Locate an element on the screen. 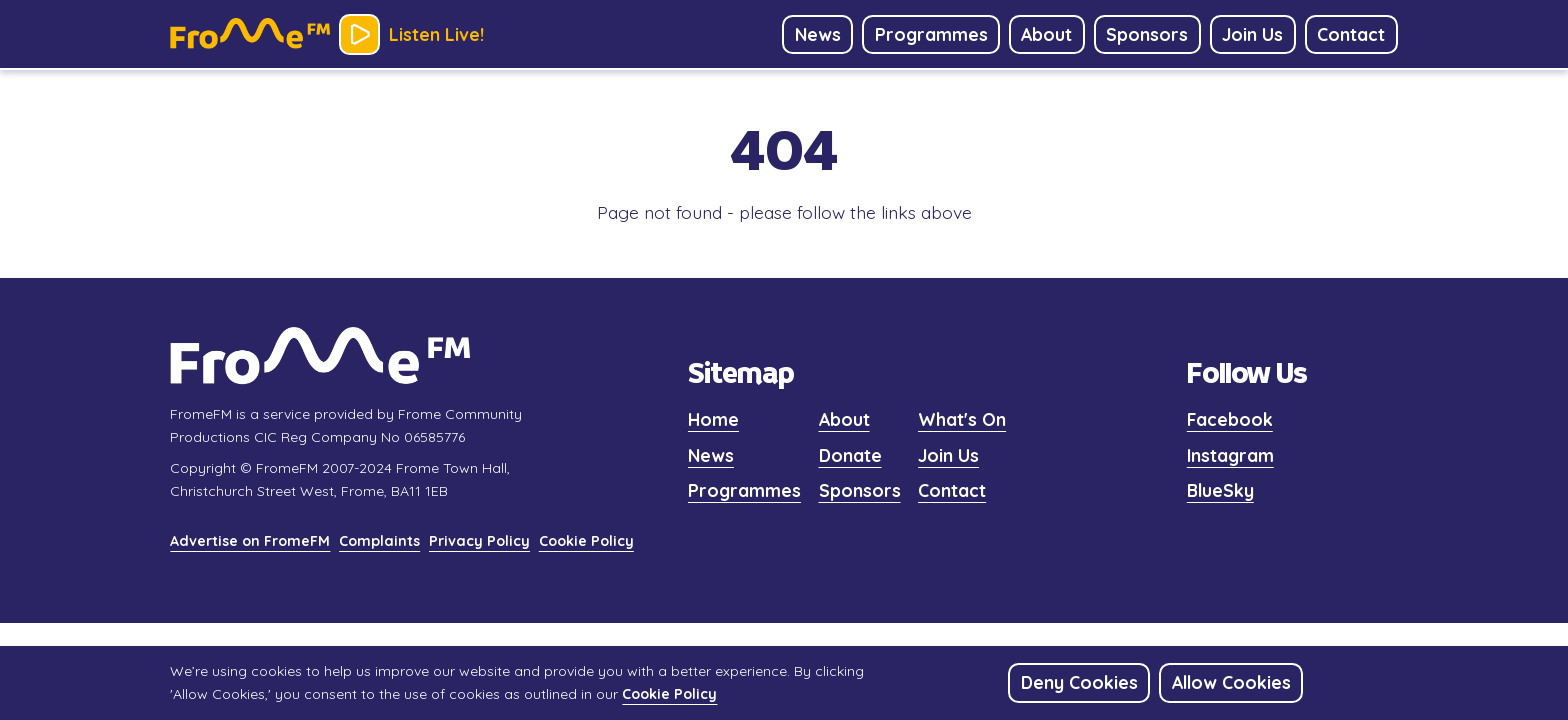 The image size is (1568, 720). BlueSky is located at coordinates (1220, 490).